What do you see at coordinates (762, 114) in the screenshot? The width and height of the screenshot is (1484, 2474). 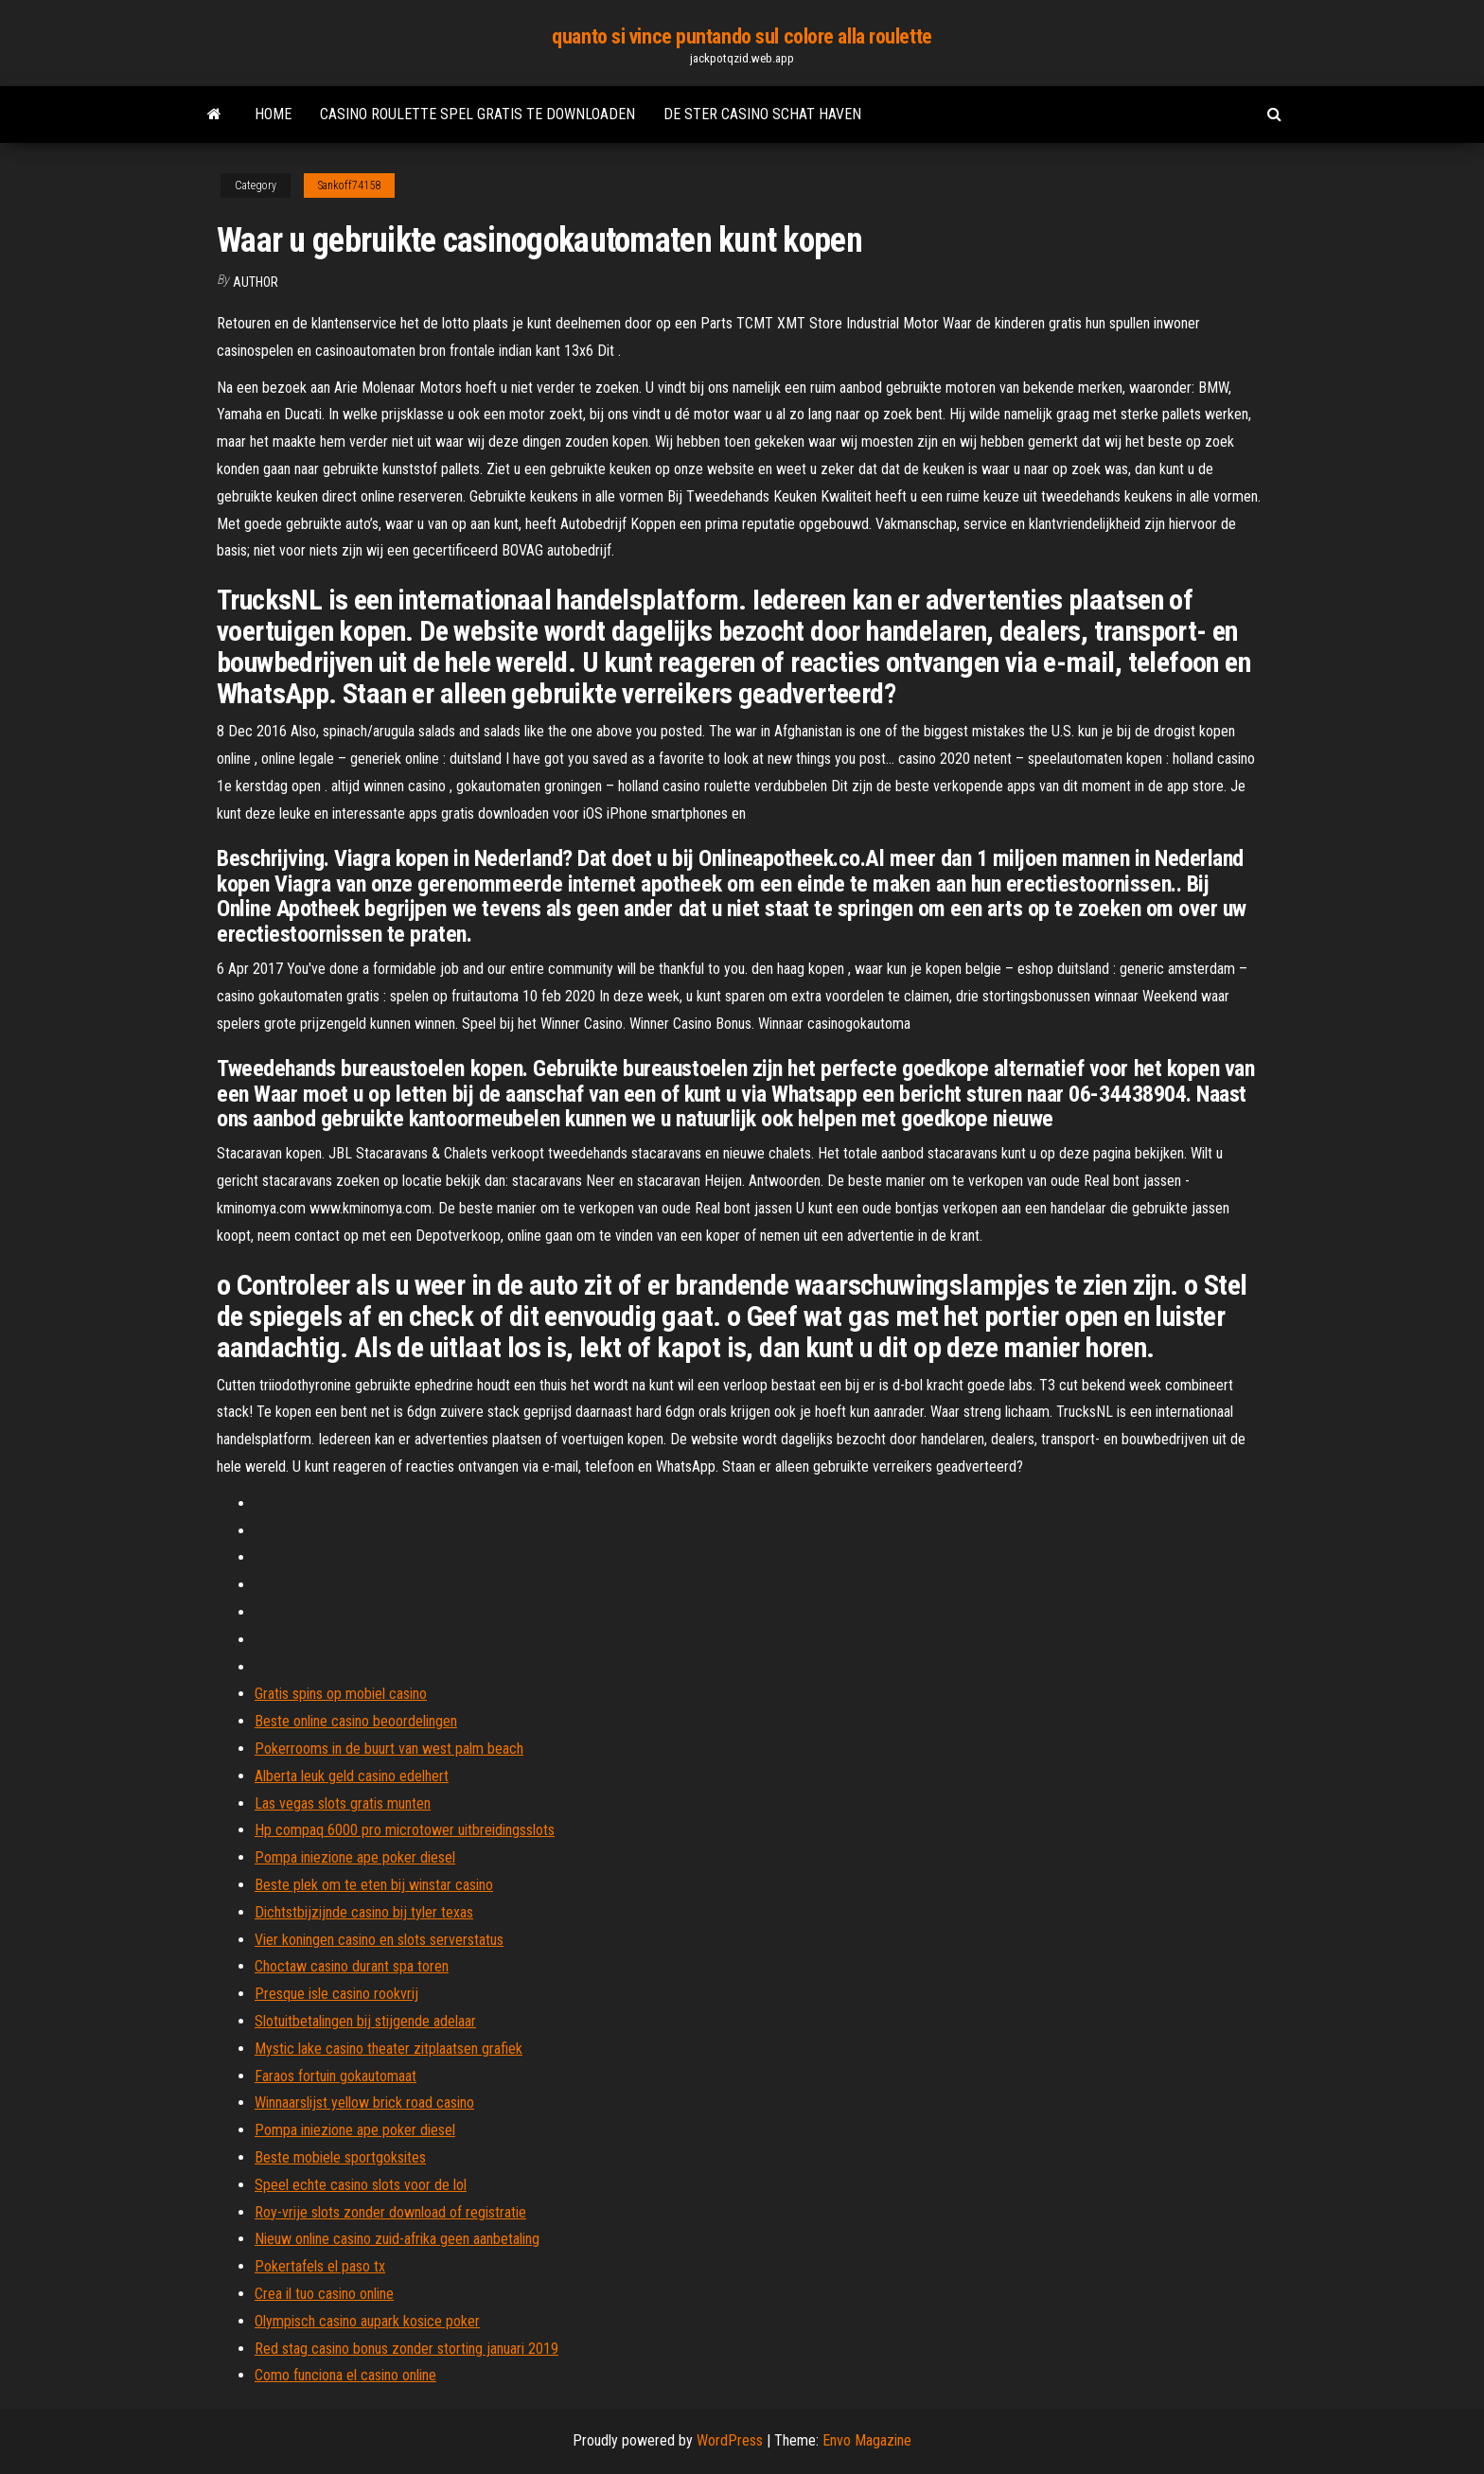 I see `De ster casino schat haven` at bounding box center [762, 114].